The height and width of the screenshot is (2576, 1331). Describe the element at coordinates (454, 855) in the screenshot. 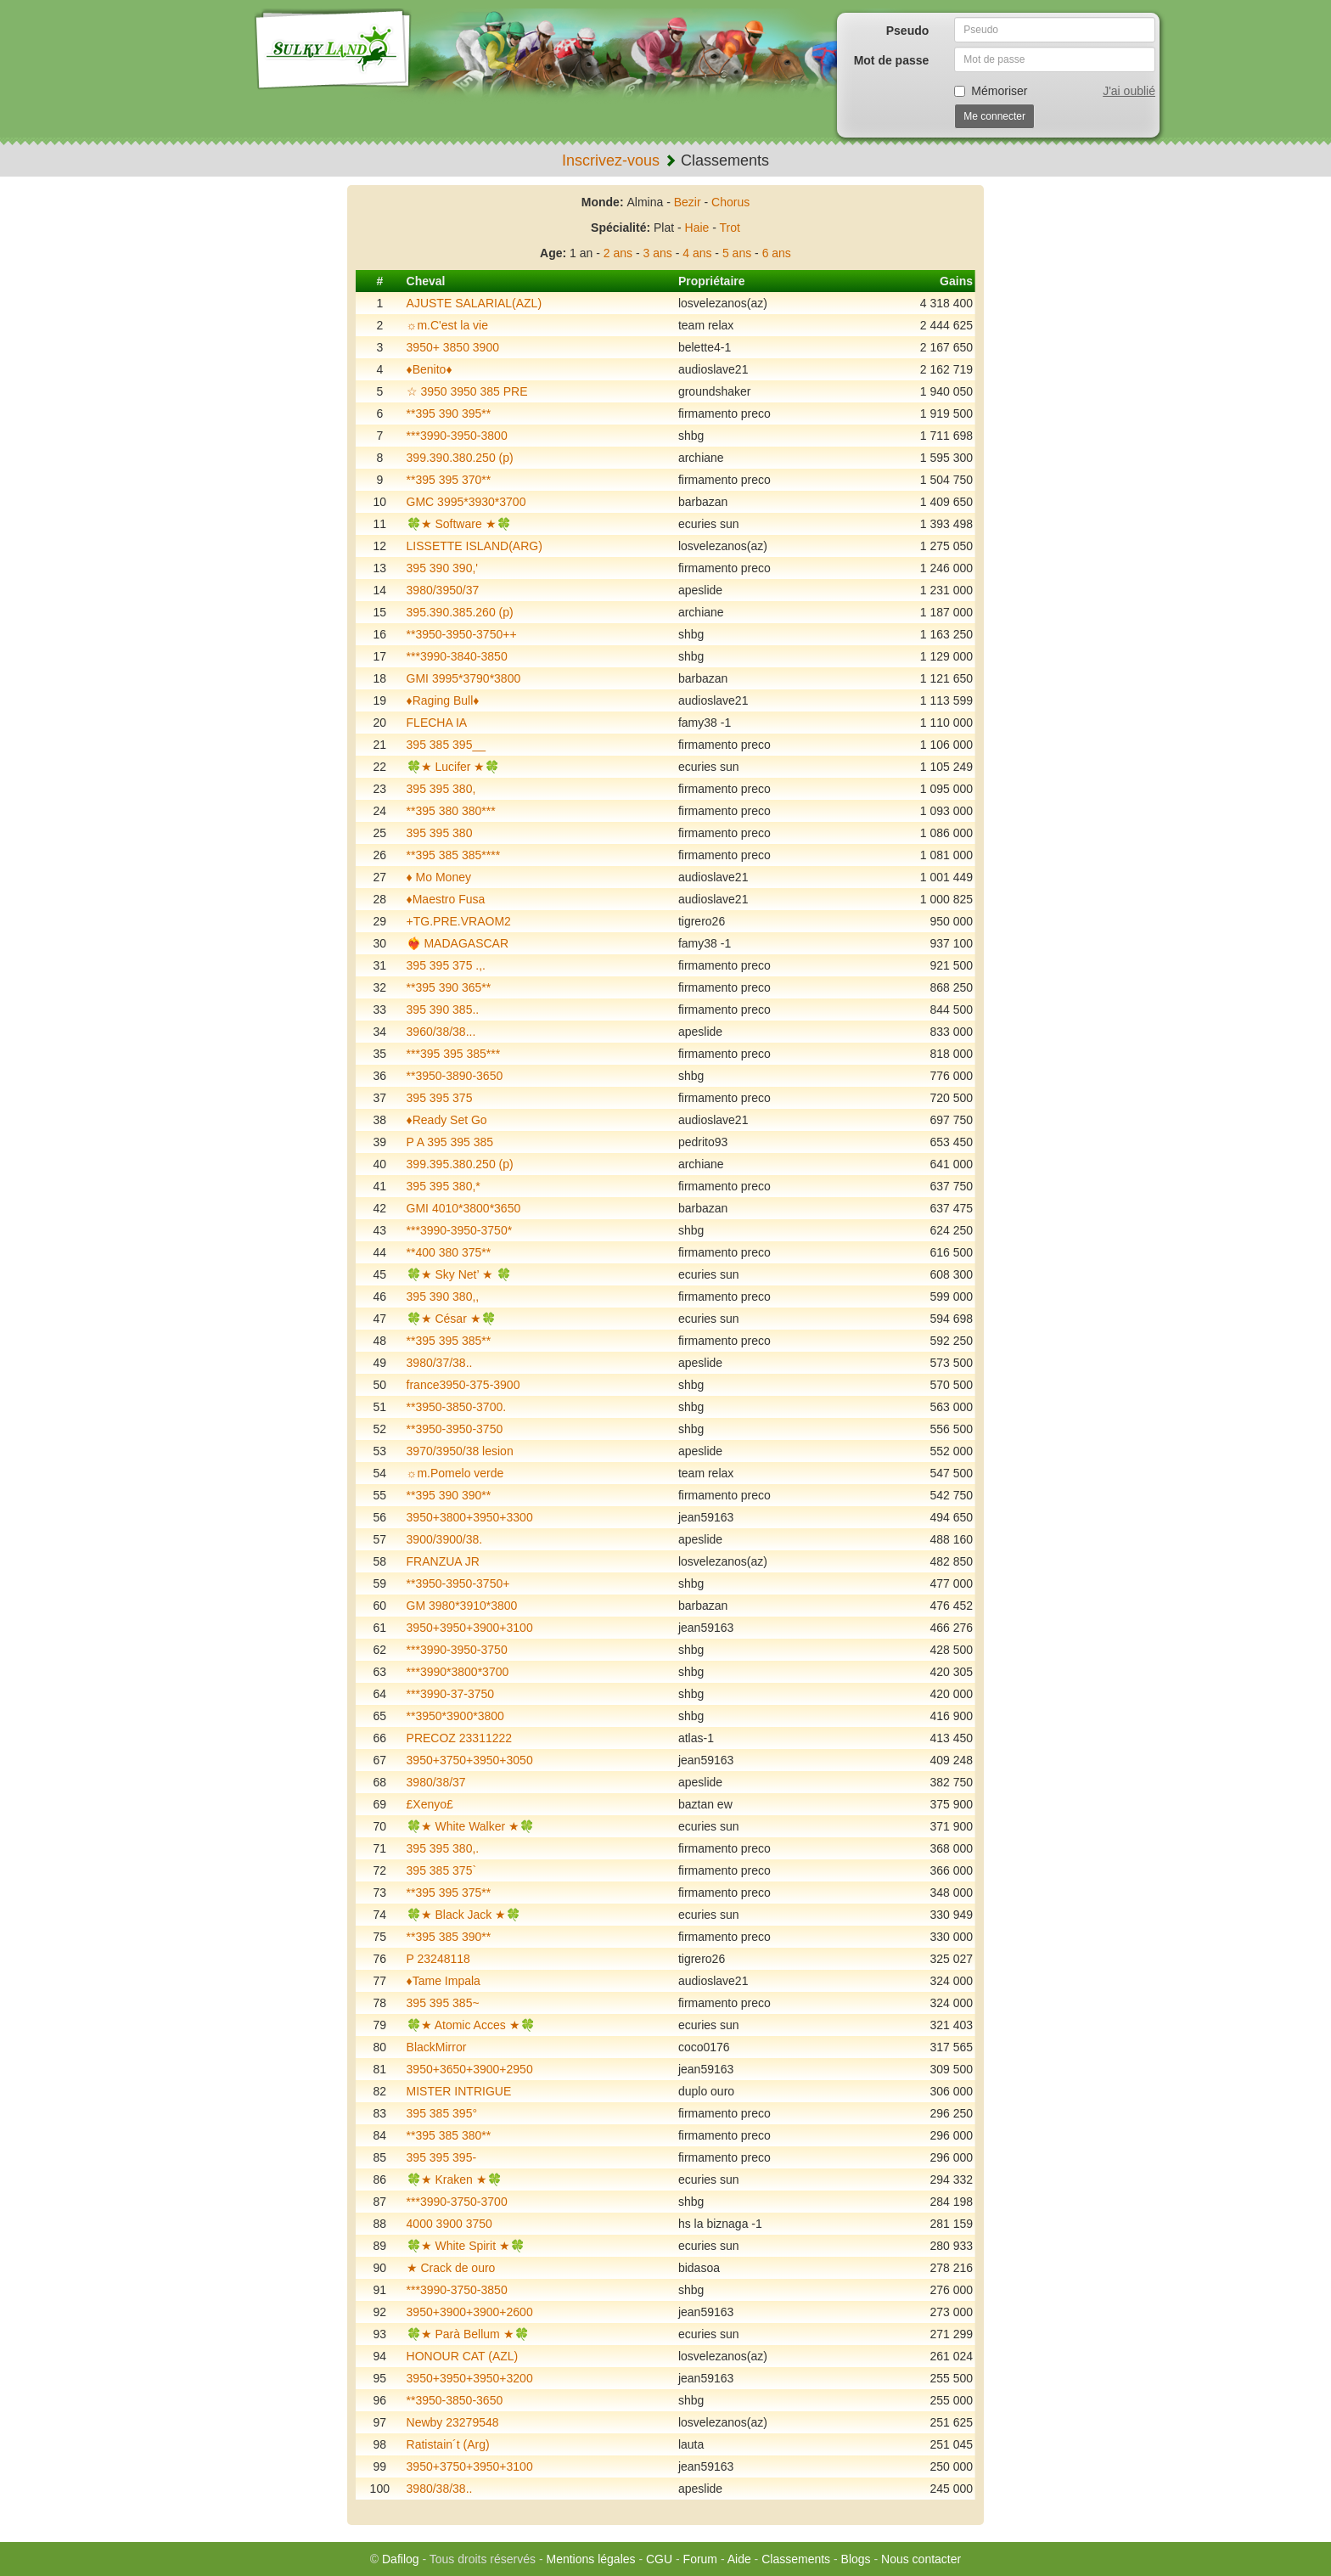

I see `**395 385 385****` at that location.